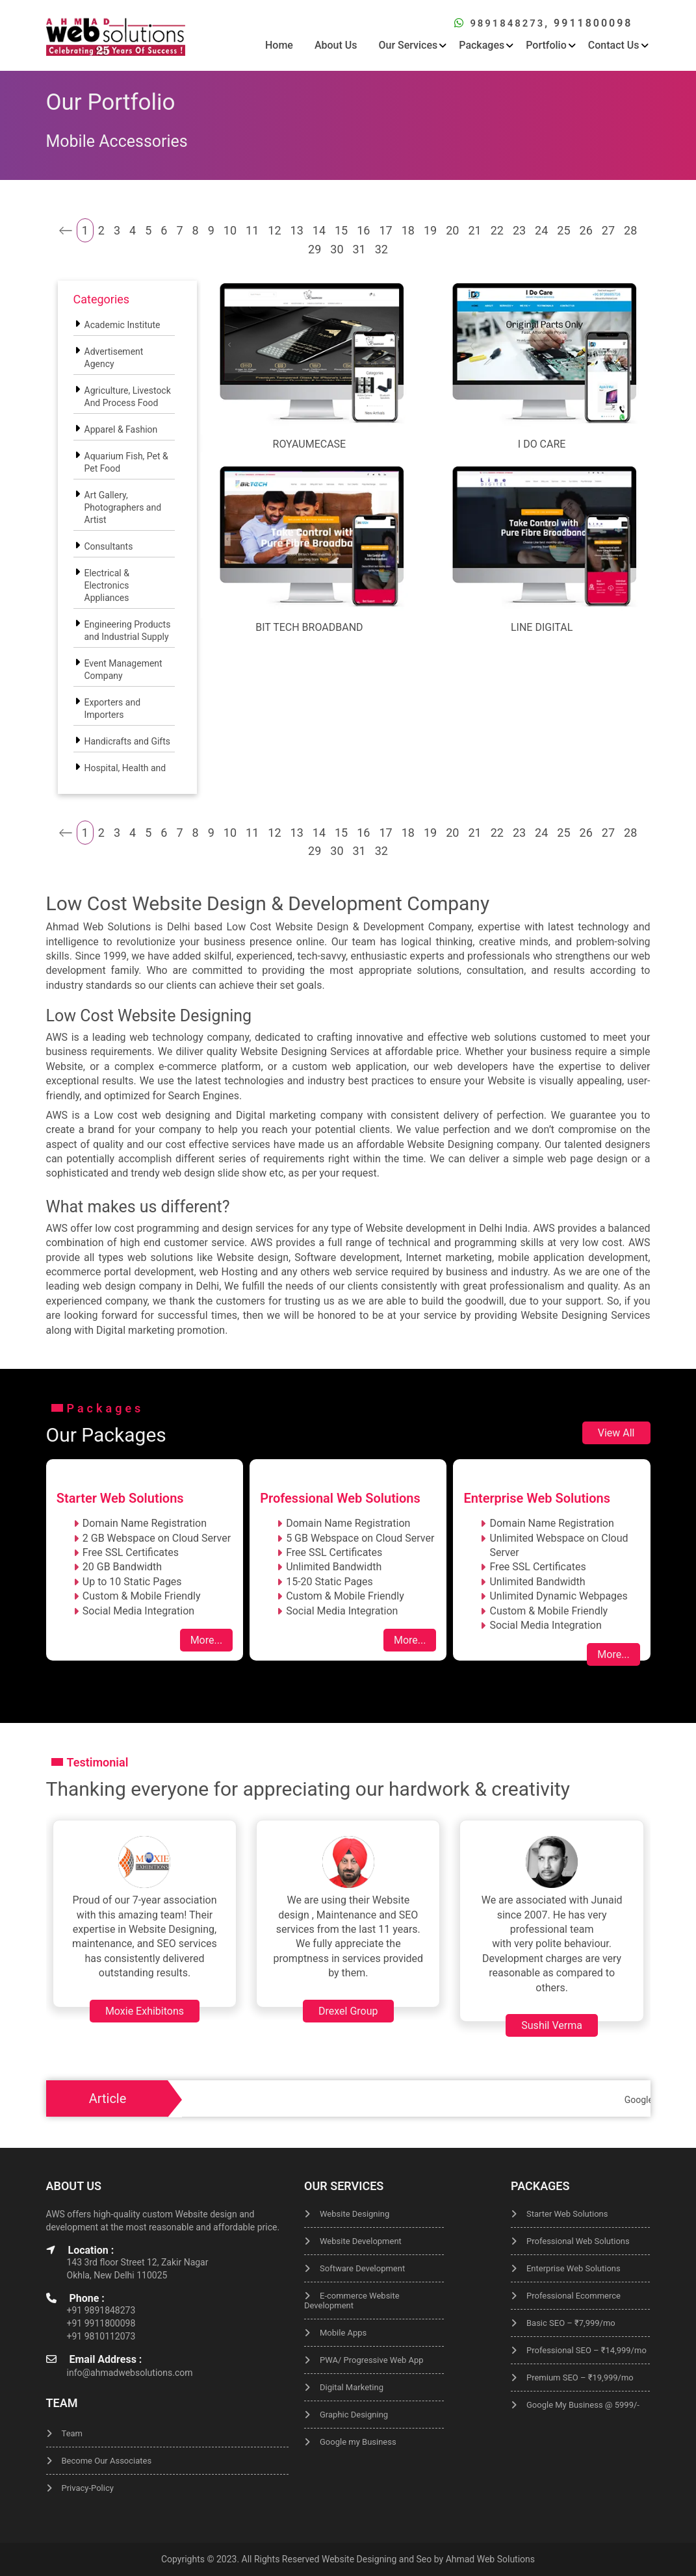 The width and height of the screenshot is (696, 2576). I want to click on I Do Care, so click(542, 444).